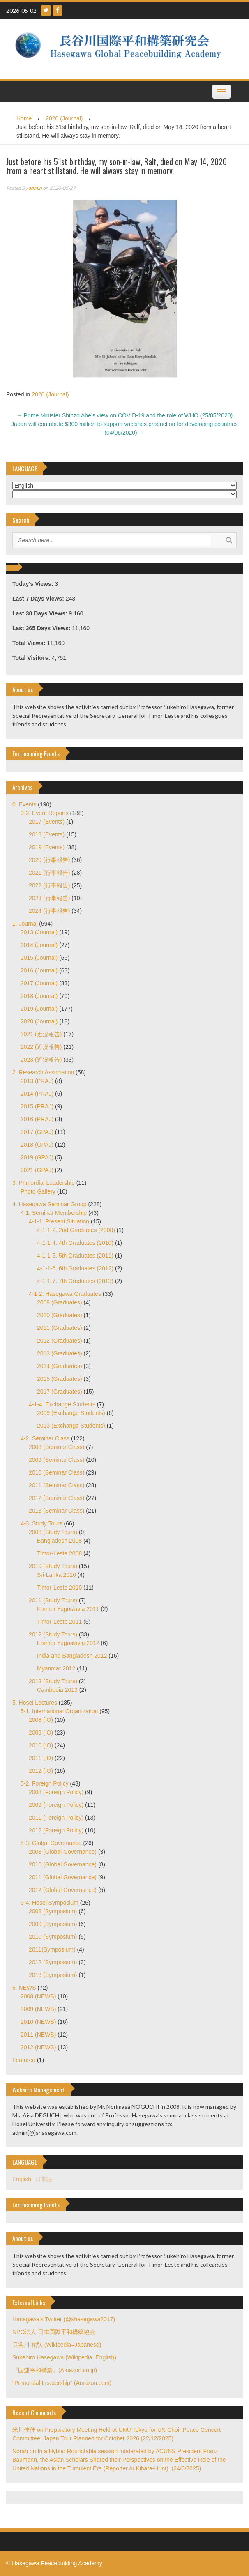 The width and height of the screenshot is (249, 2576). I want to click on 4-1-1-2. 2nd Graduates (2008), so click(76, 1230).